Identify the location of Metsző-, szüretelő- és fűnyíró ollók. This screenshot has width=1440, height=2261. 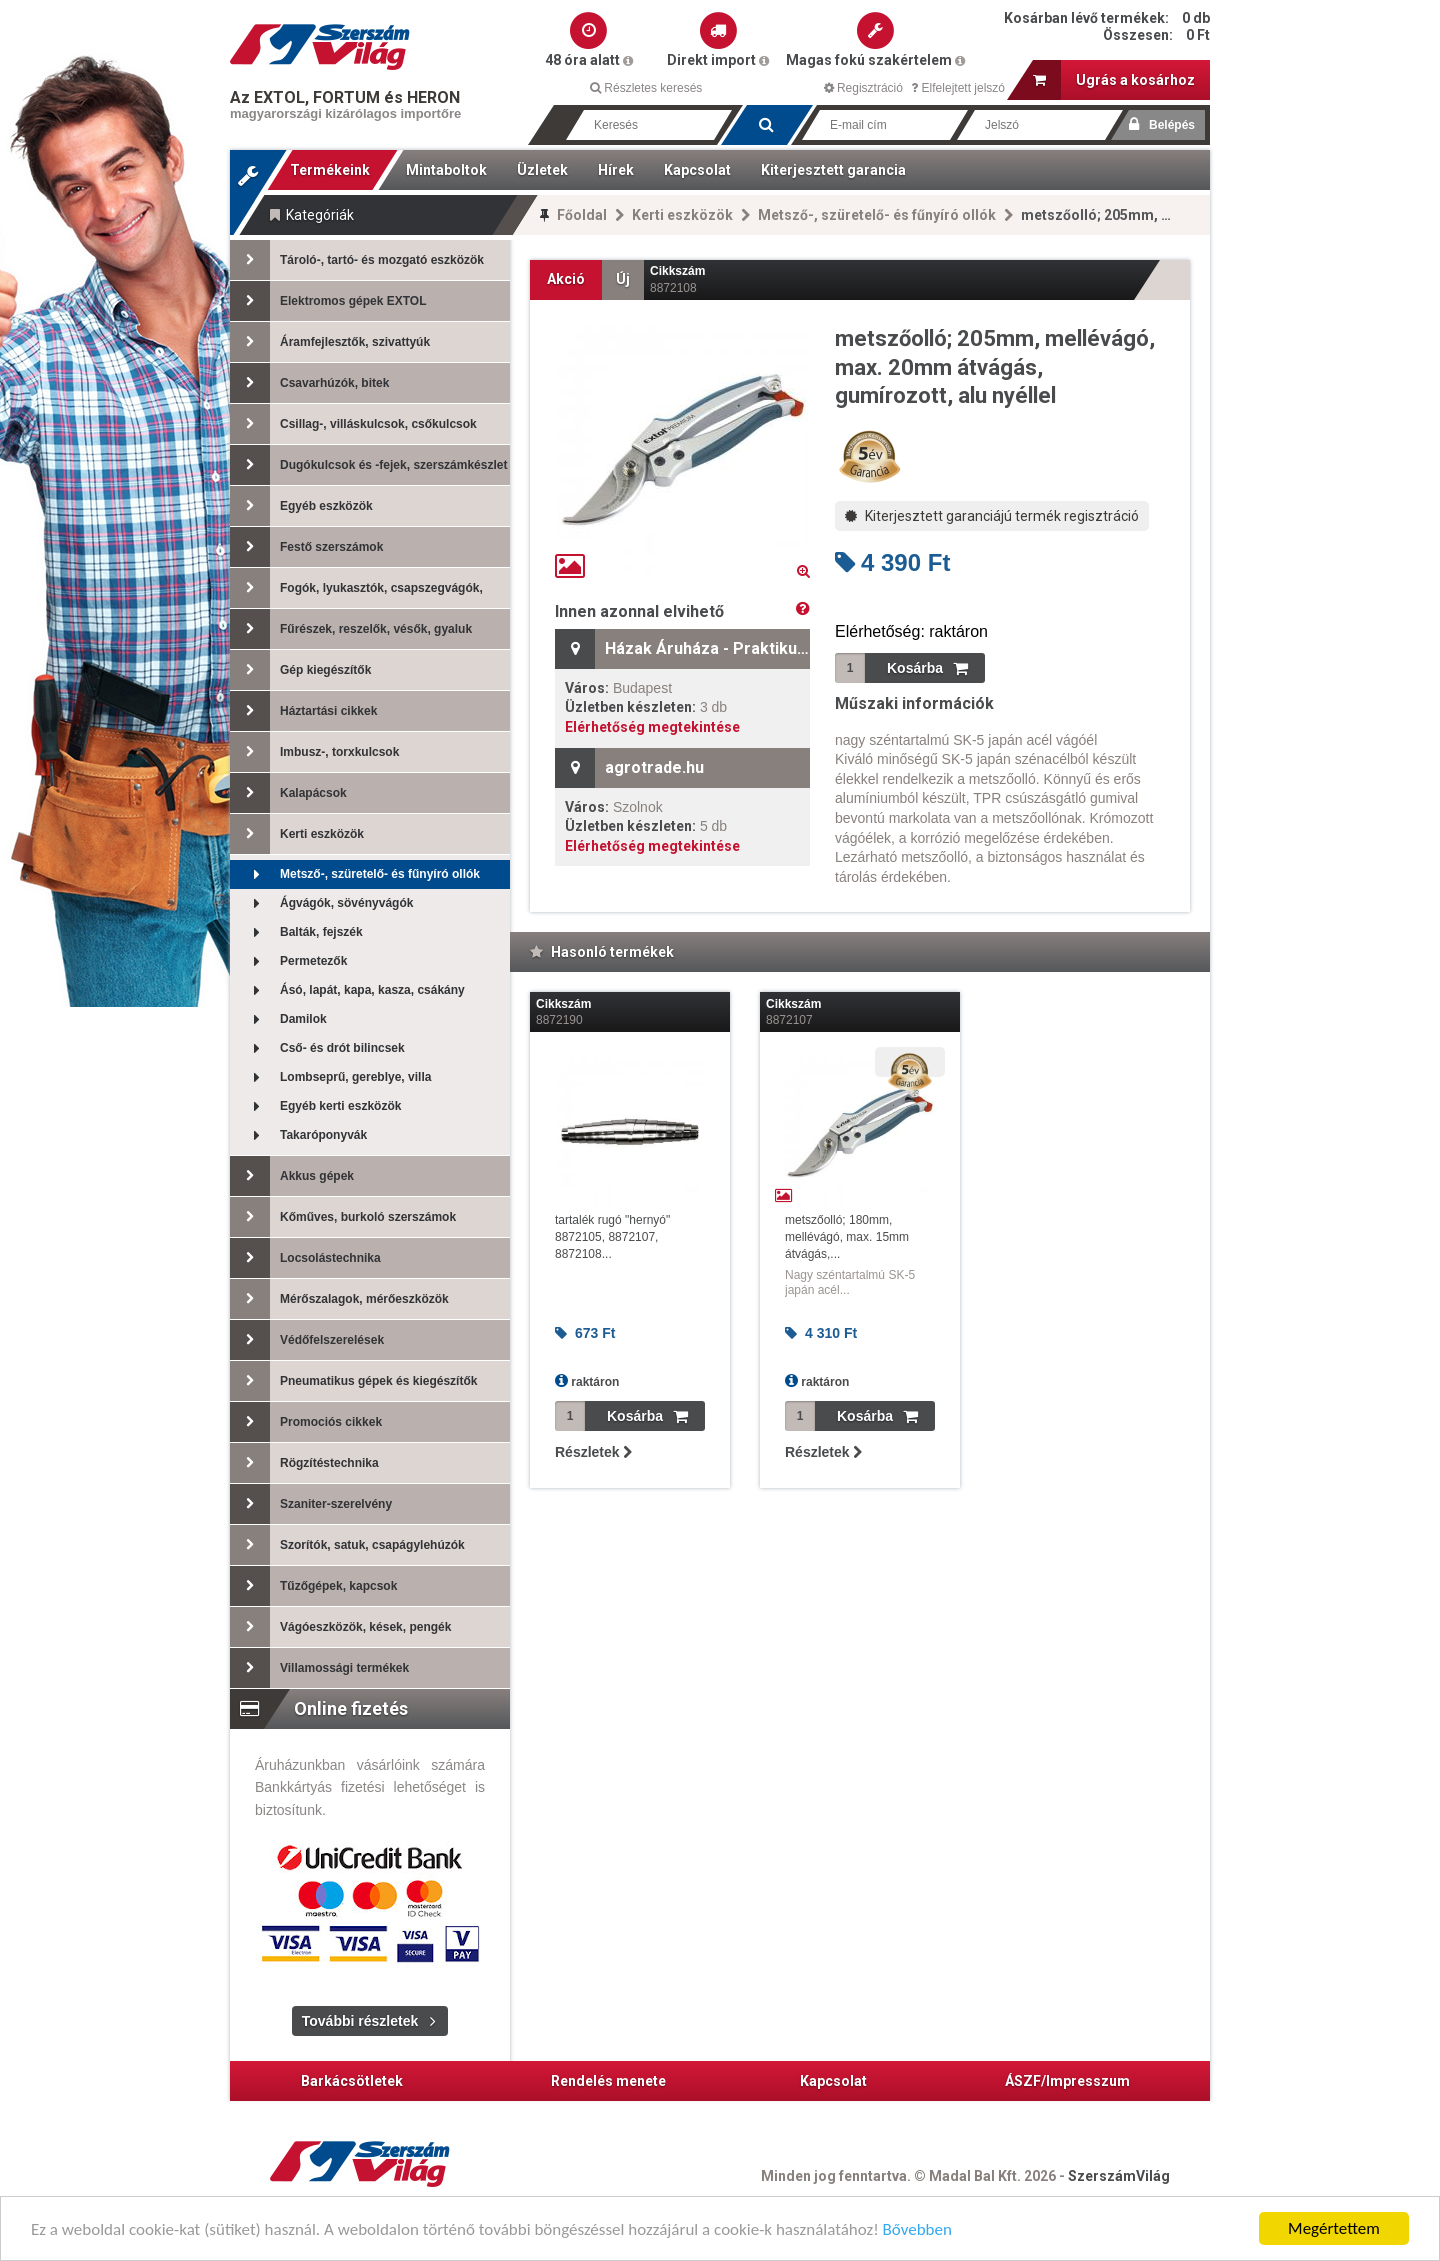
(877, 215).